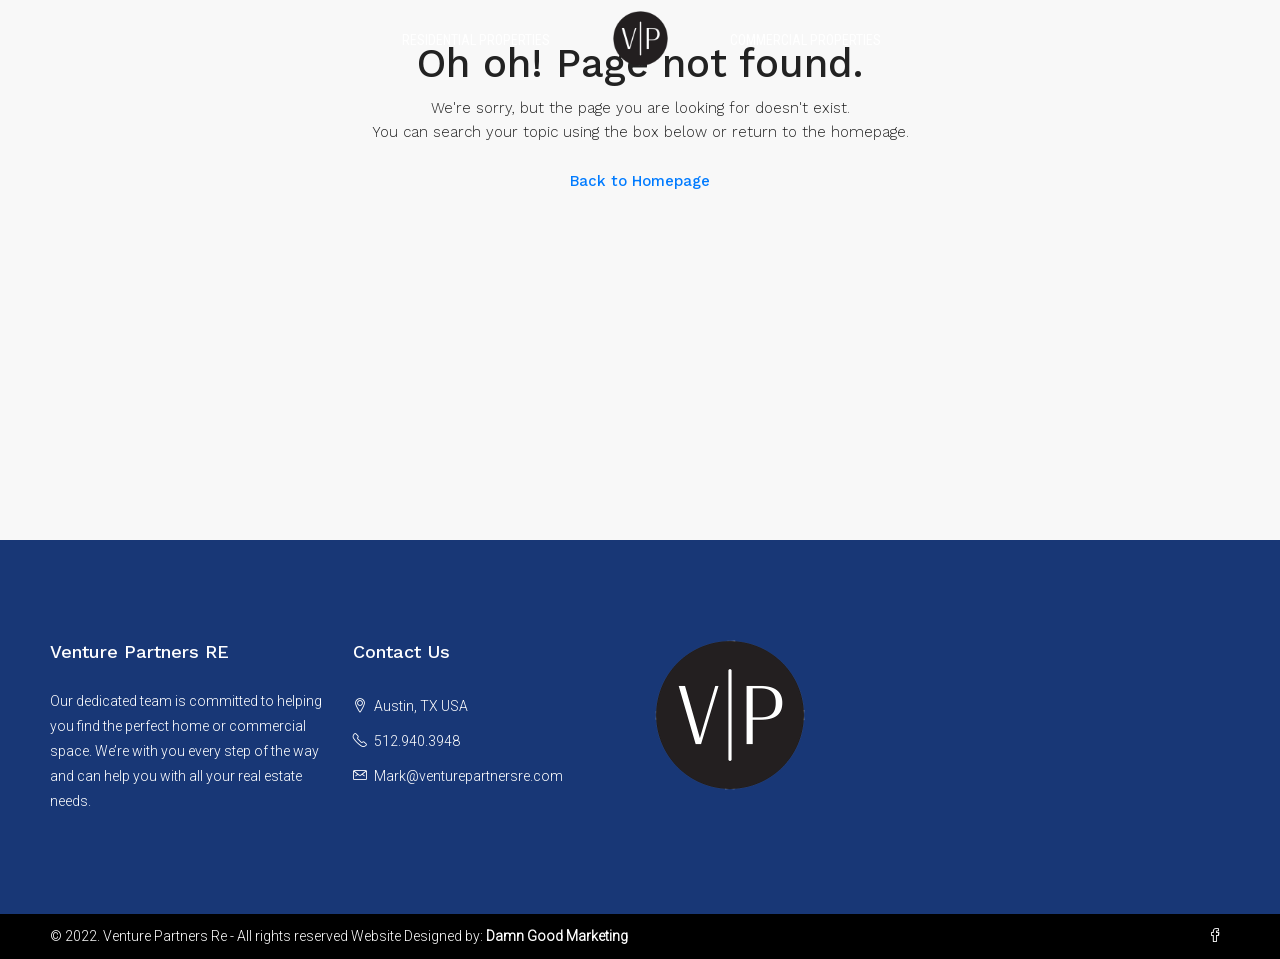 This screenshot has height=959, width=1280. I want to click on 512.940.3948, so click(417, 741).